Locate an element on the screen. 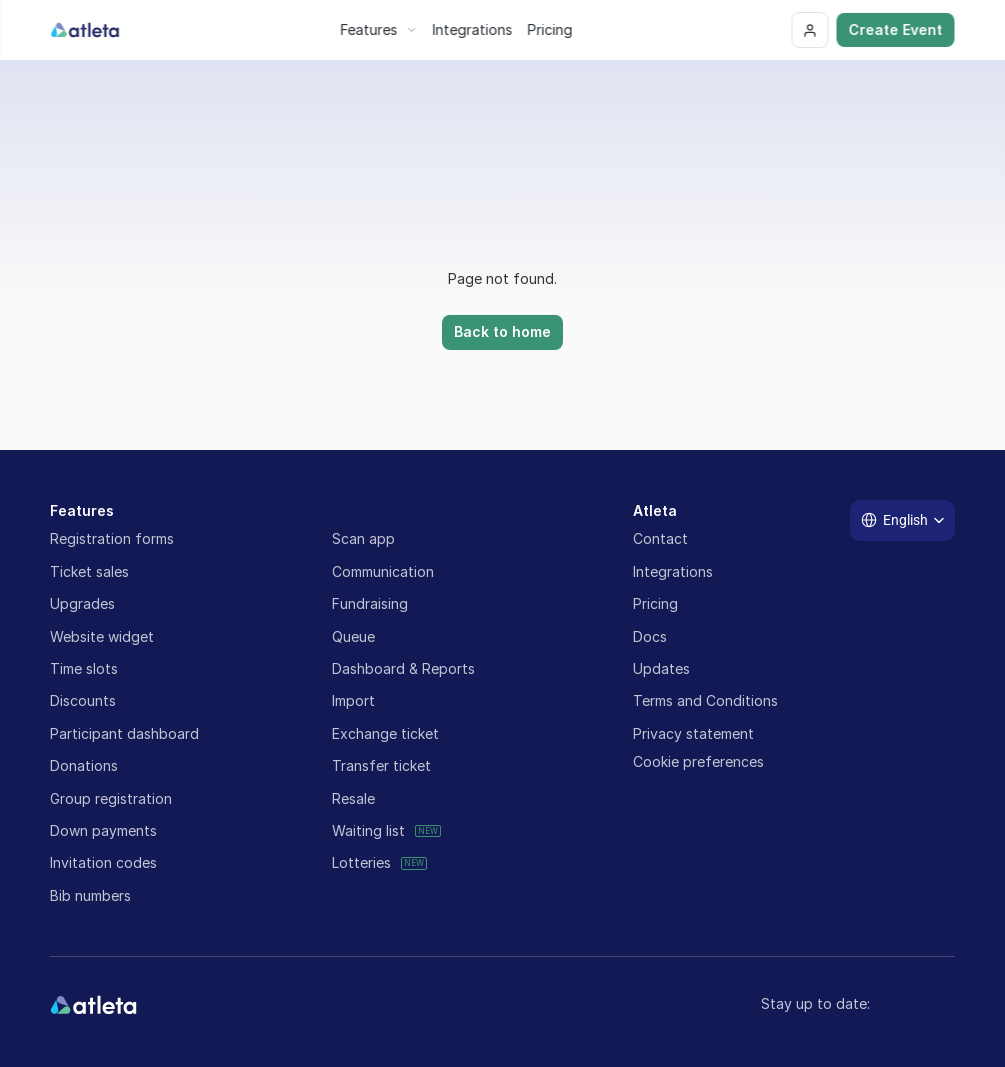 This screenshot has height=1067, width=1005. Updates is located at coordinates (661, 668).